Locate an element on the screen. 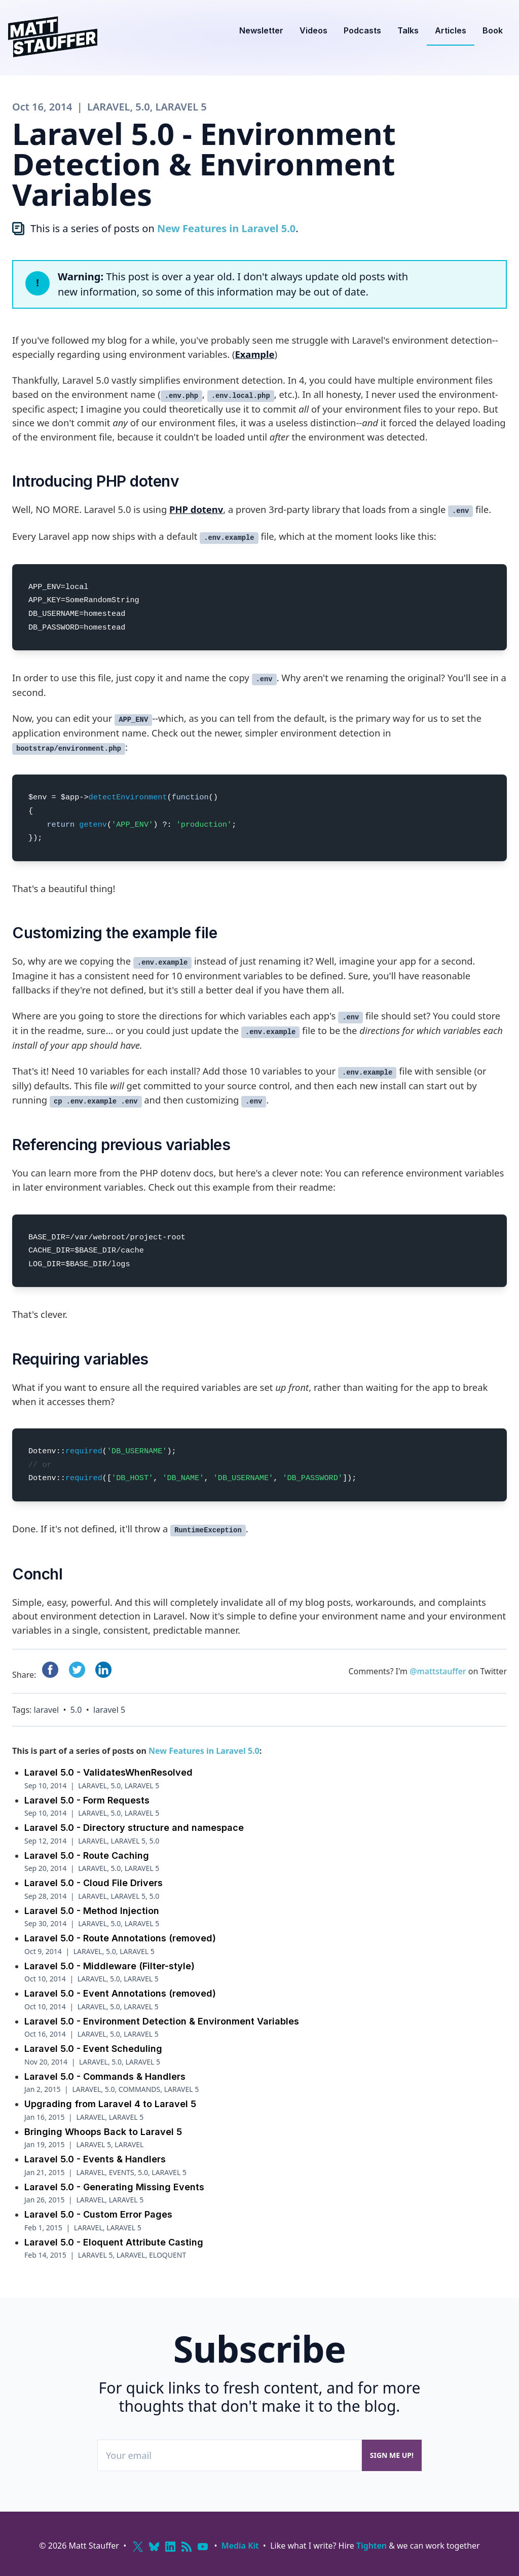 The image size is (519, 2576). Laravel 5.0 - Event Scheduling is located at coordinates (93, 2048).